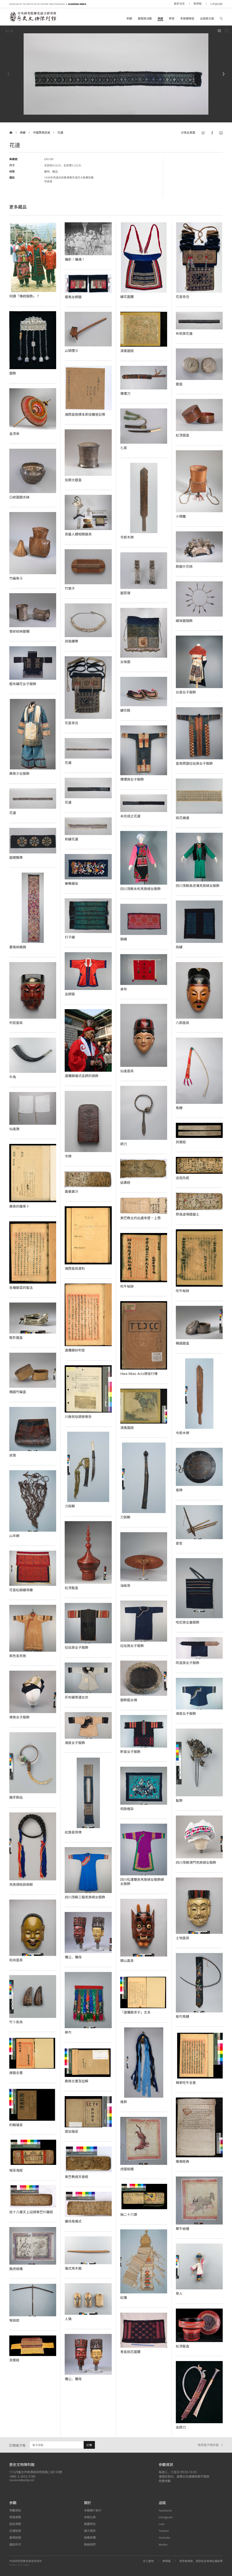 Image resolution: width=232 pixels, height=2576 pixels. What do you see at coordinates (127, 1960) in the screenshot?
I see `開山面具` at bounding box center [127, 1960].